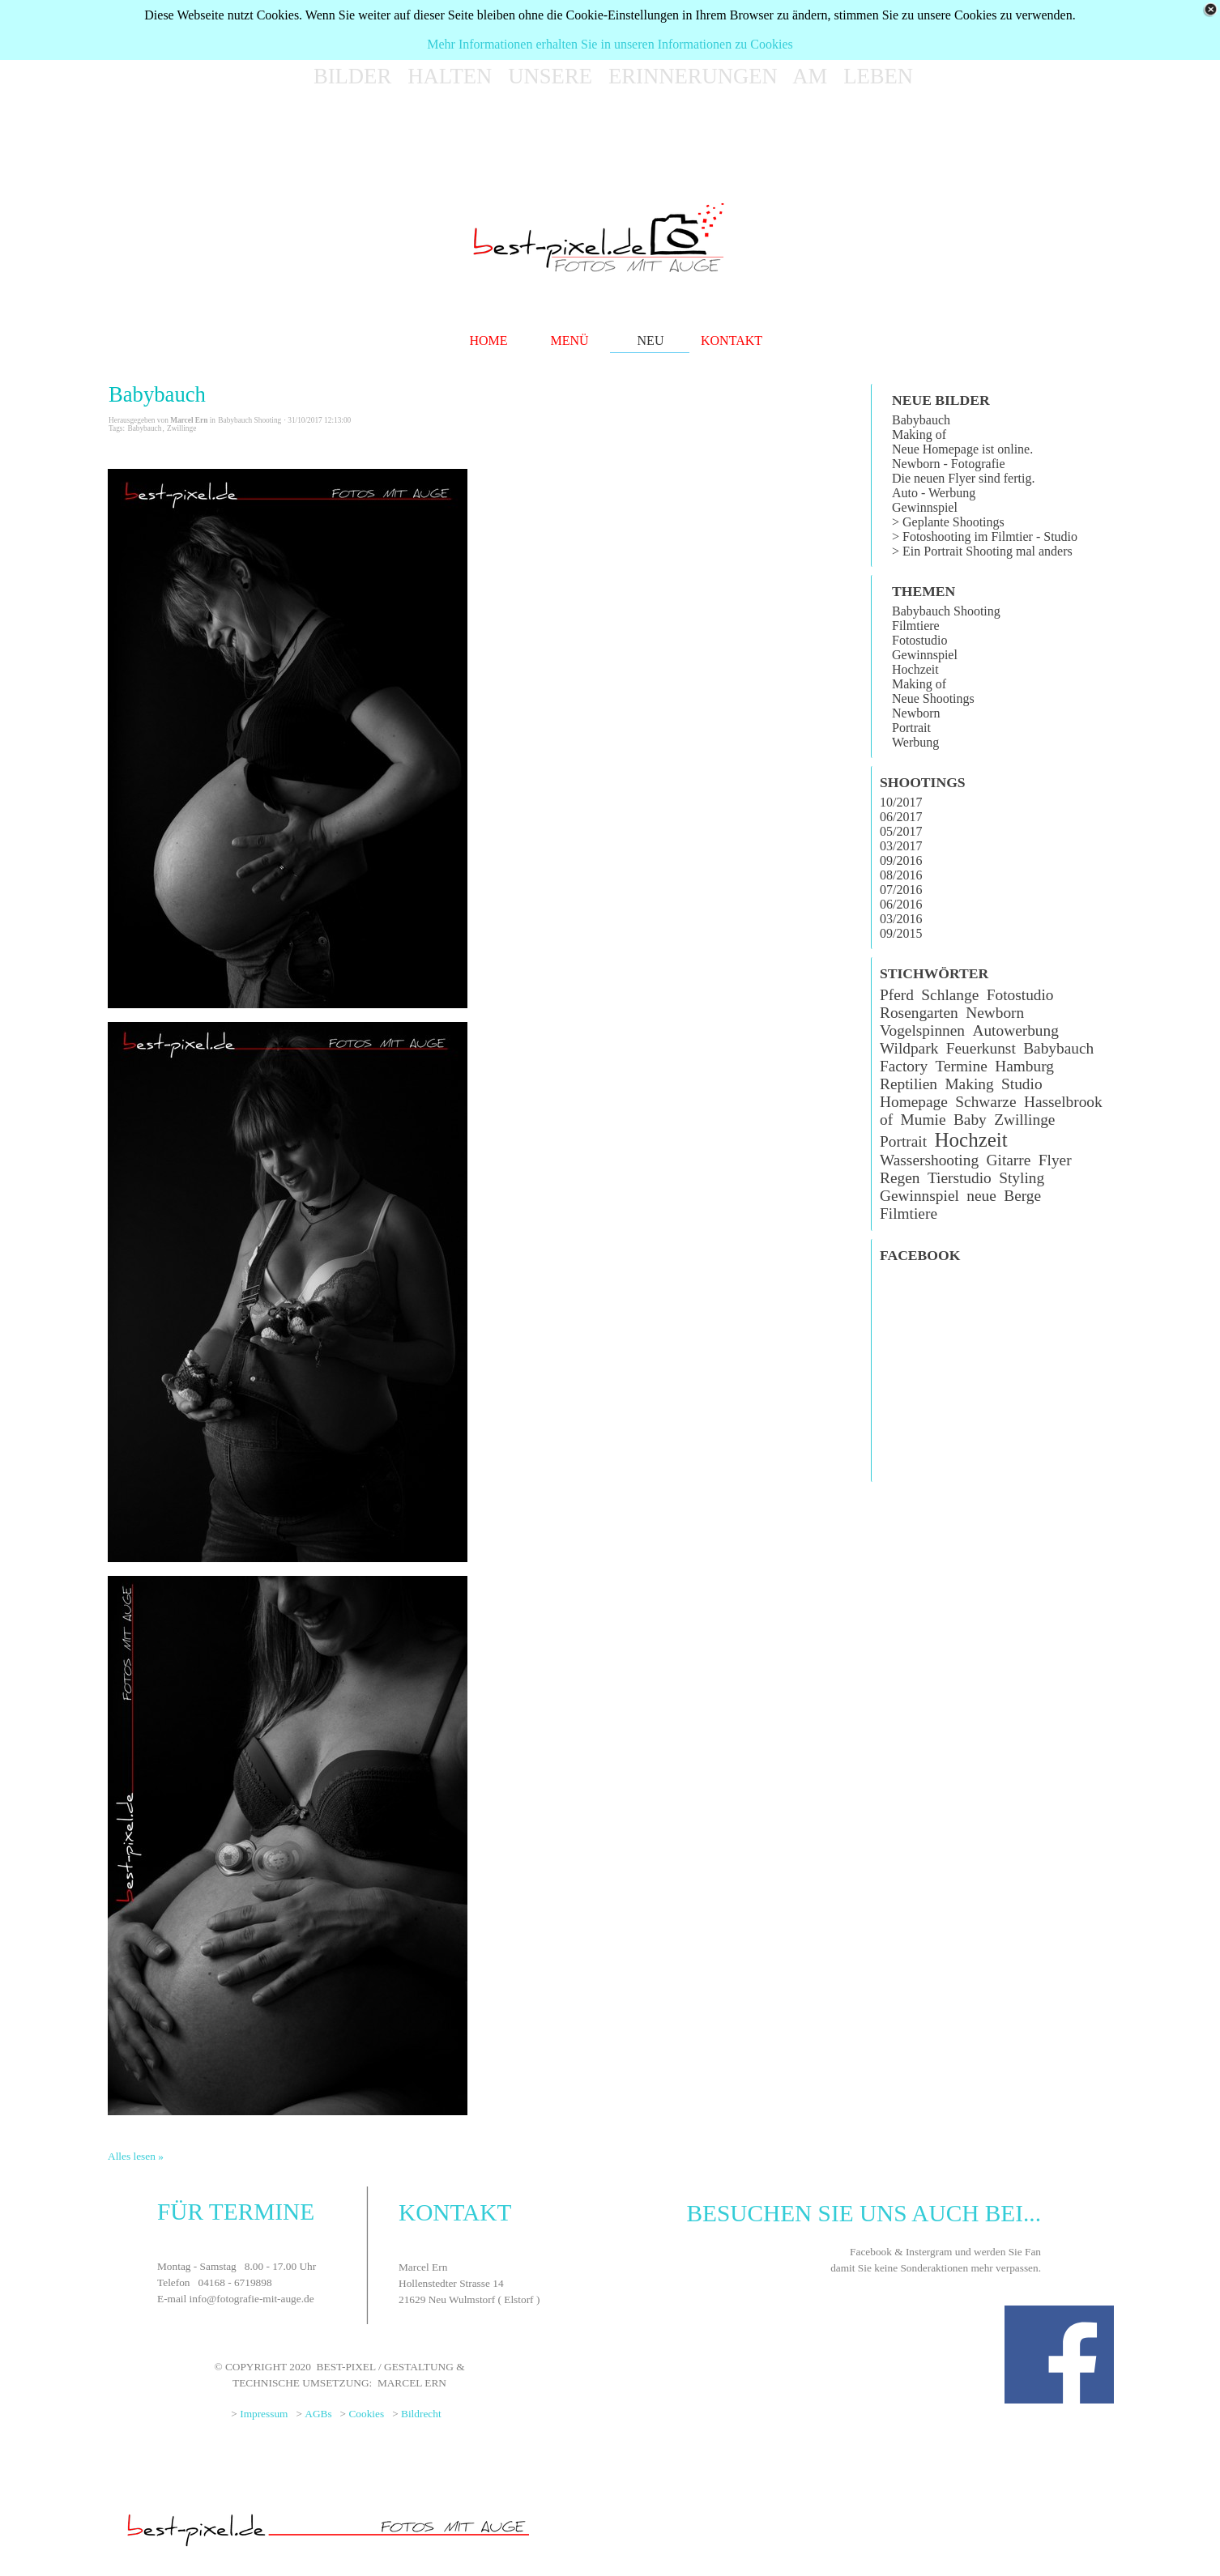 The height and width of the screenshot is (2576, 1220). I want to click on Pferd, so click(897, 994).